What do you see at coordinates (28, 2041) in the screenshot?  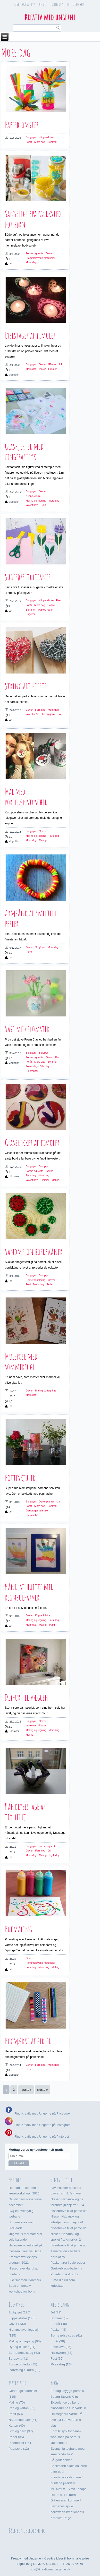 I see `Bogmærke af perler` at bounding box center [28, 2041].